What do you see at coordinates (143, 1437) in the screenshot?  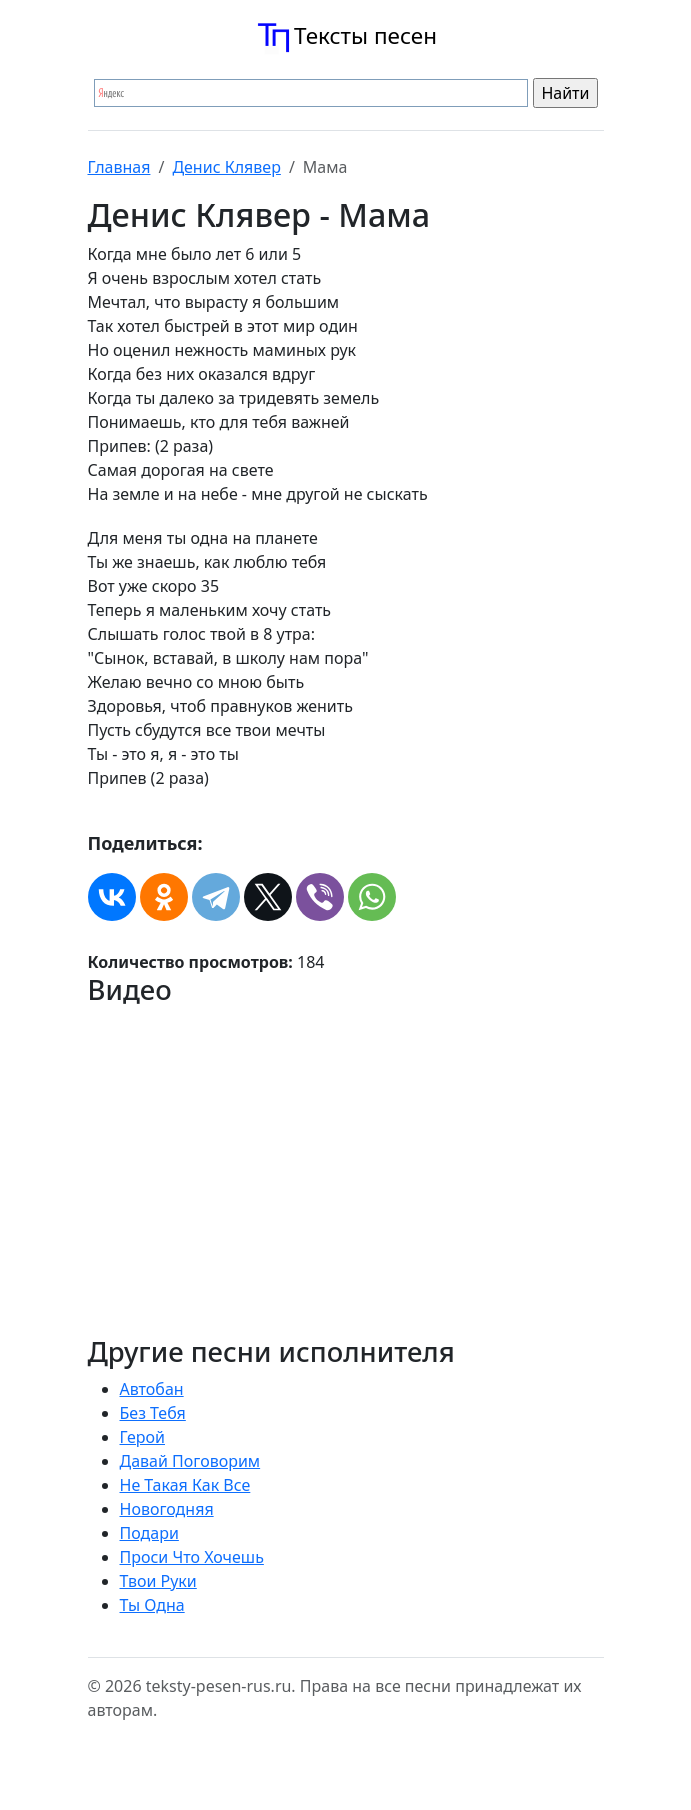 I see `Герой` at bounding box center [143, 1437].